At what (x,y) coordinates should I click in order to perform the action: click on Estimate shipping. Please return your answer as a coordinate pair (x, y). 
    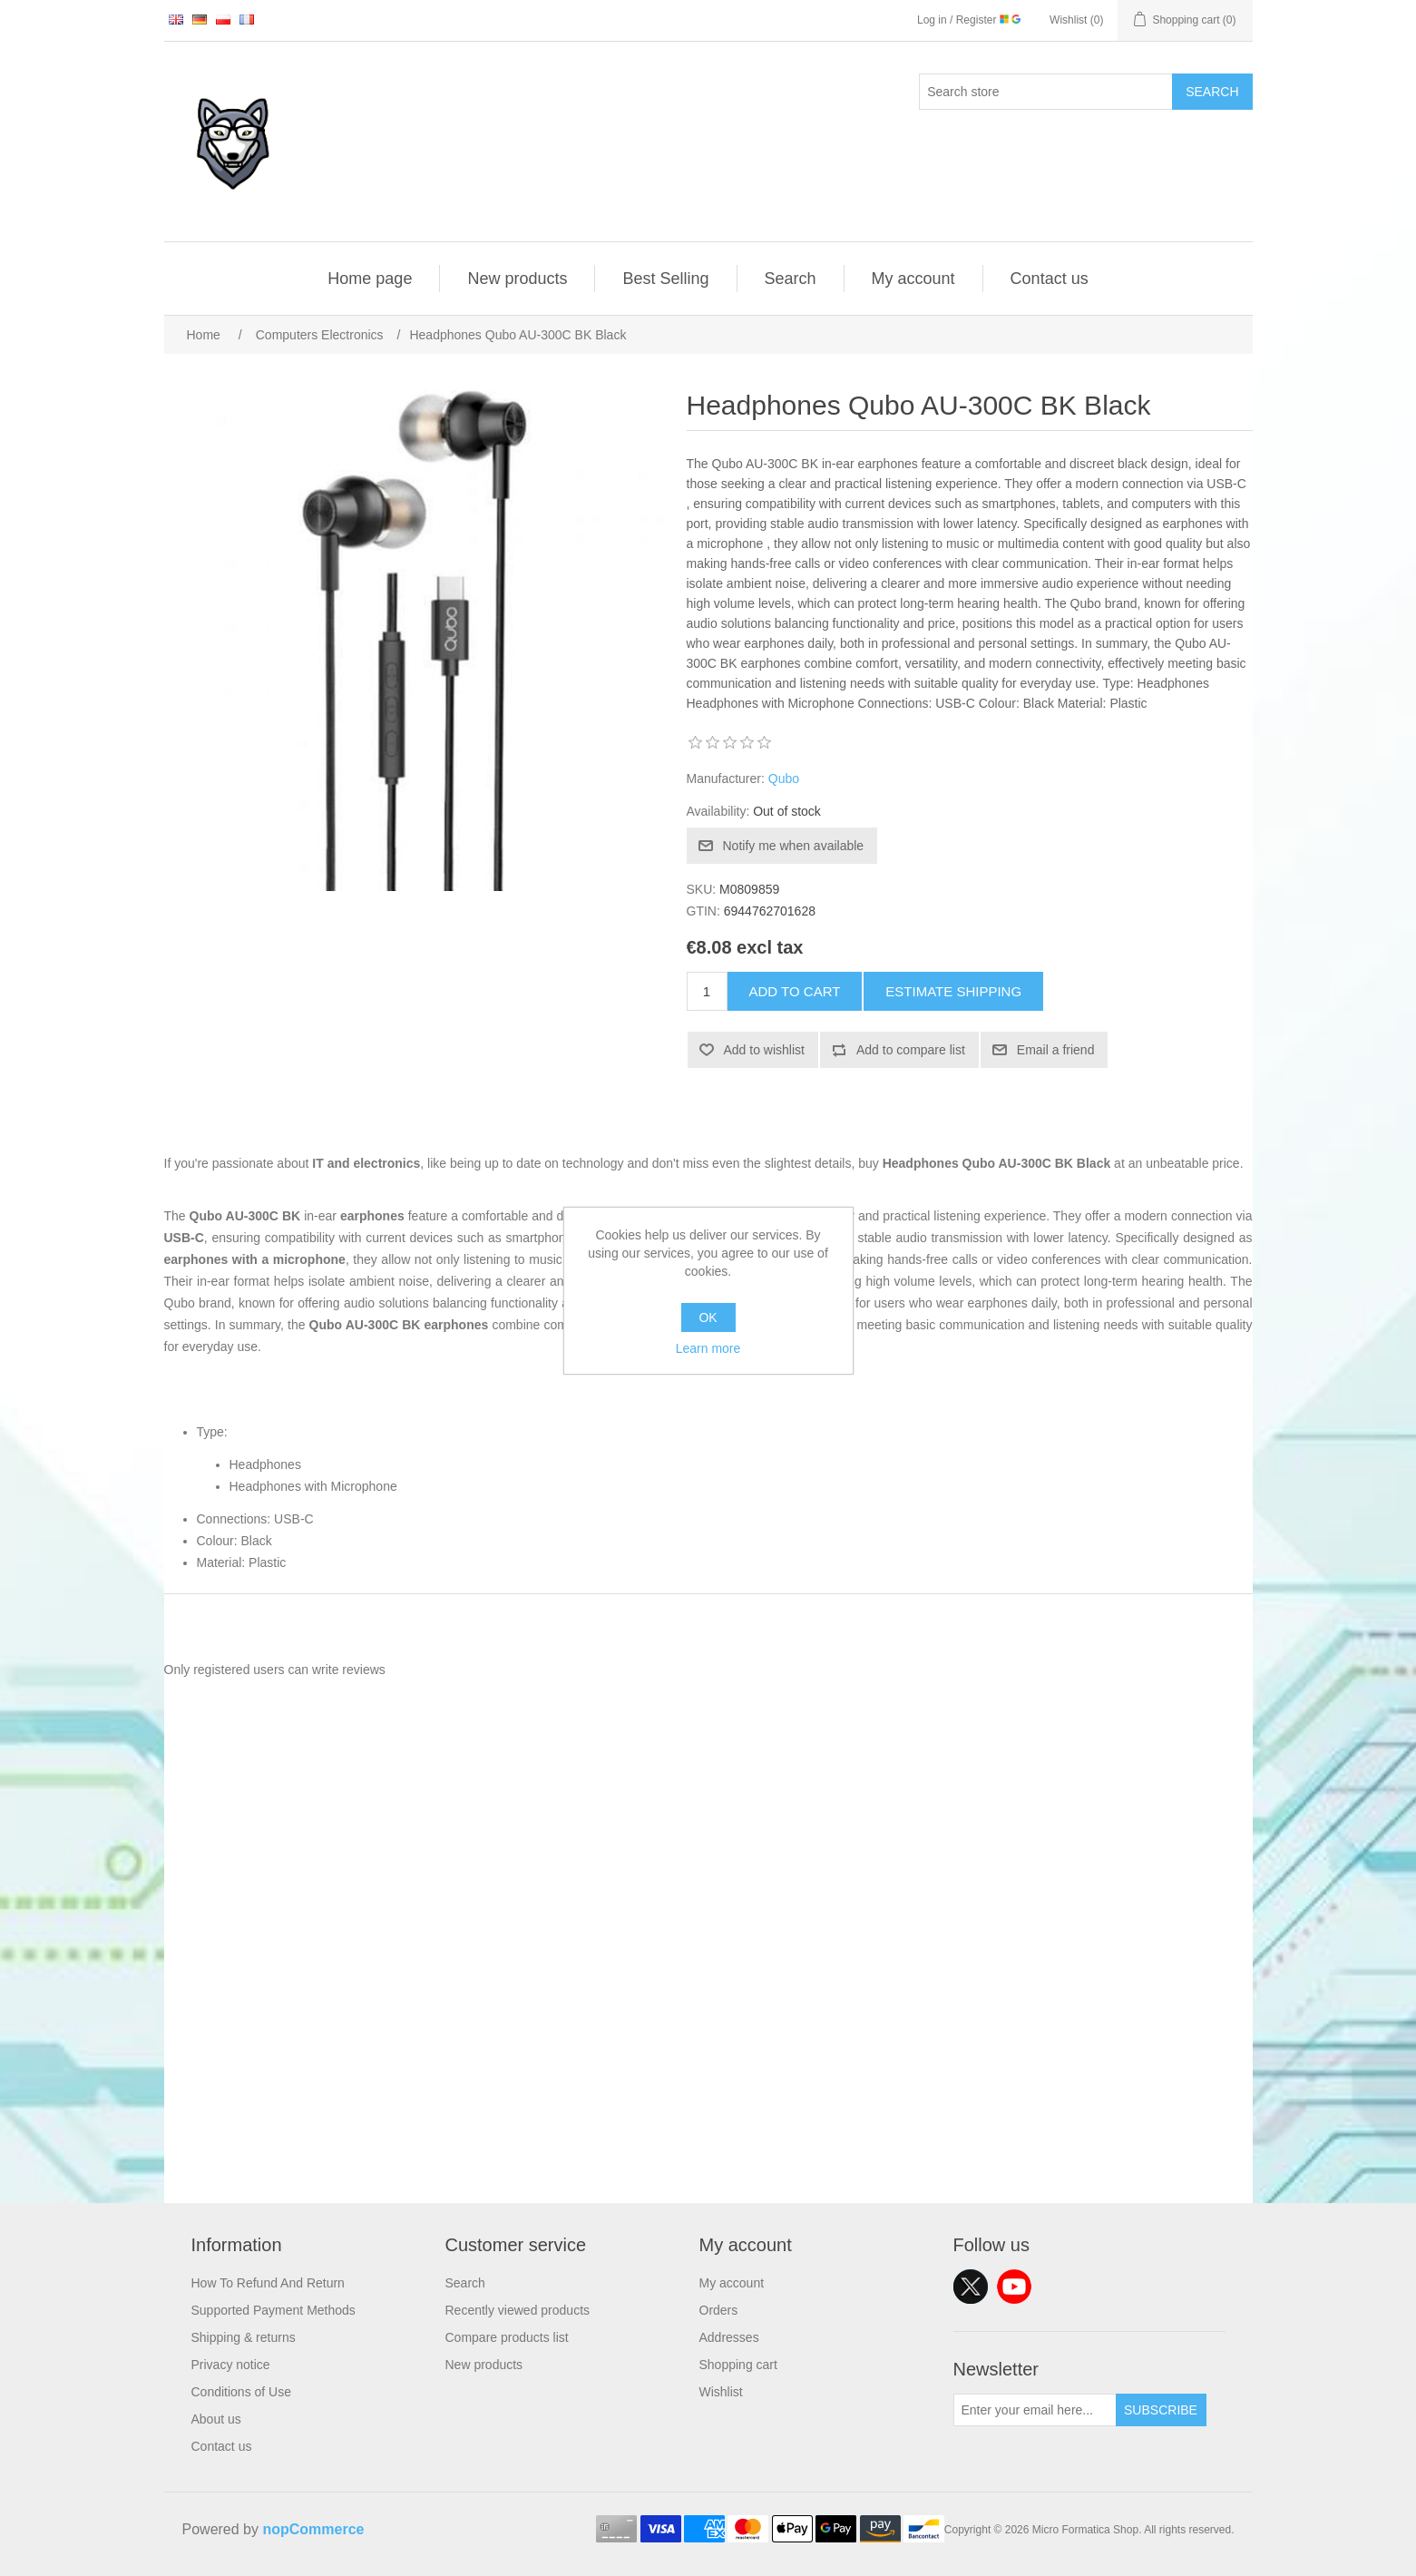
    Looking at the image, I should click on (953, 991).